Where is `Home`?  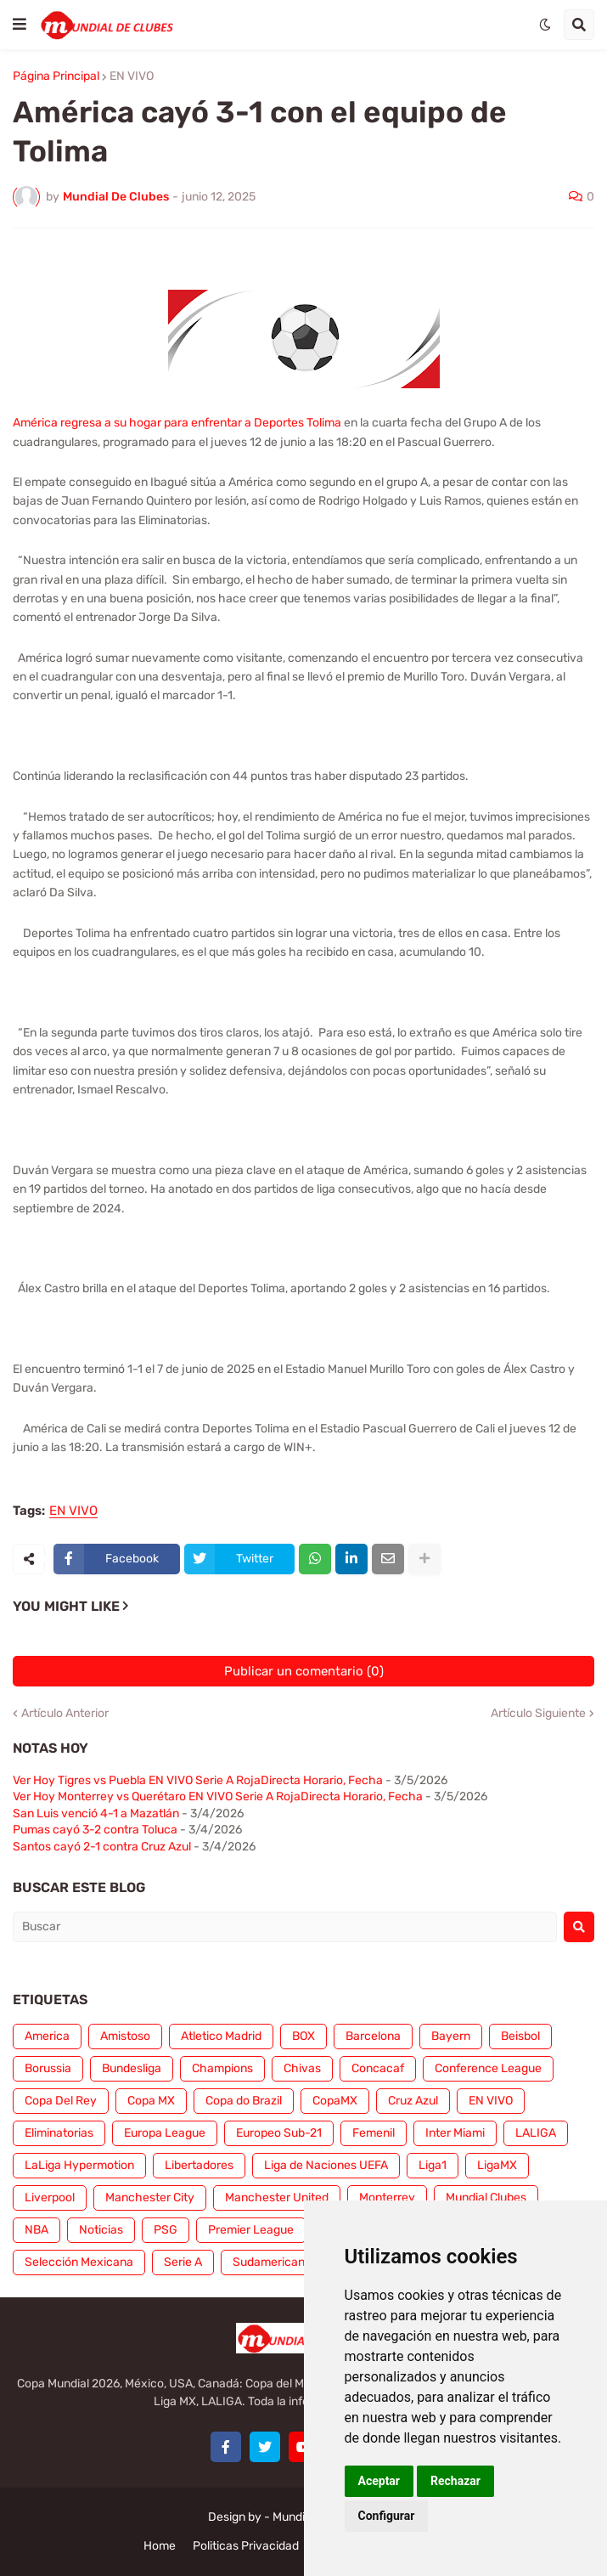 Home is located at coordinates (159, 2546).